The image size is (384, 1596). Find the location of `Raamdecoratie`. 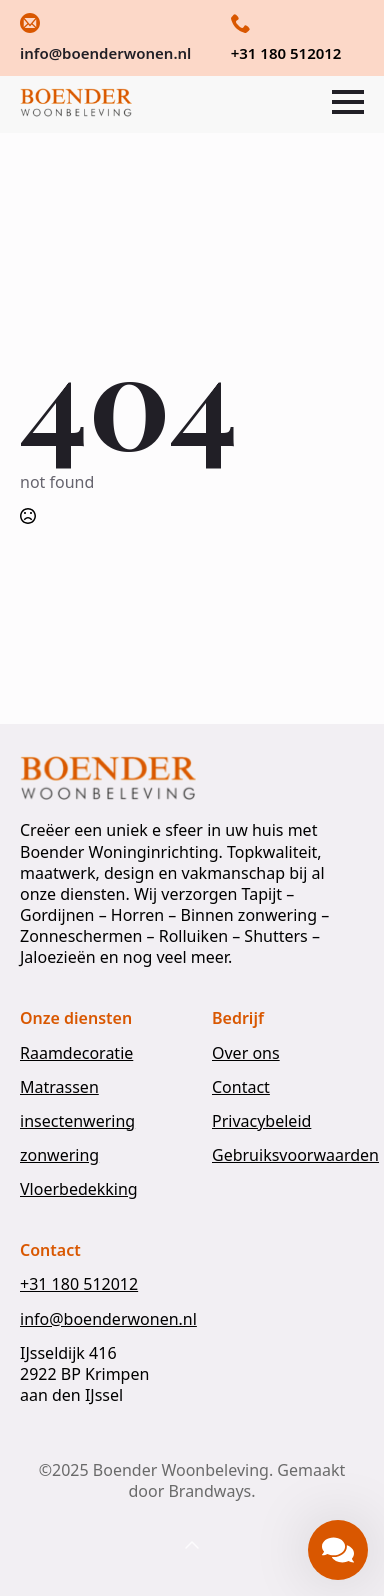

Raamdecoratie is located at coordinates (76, 1053).